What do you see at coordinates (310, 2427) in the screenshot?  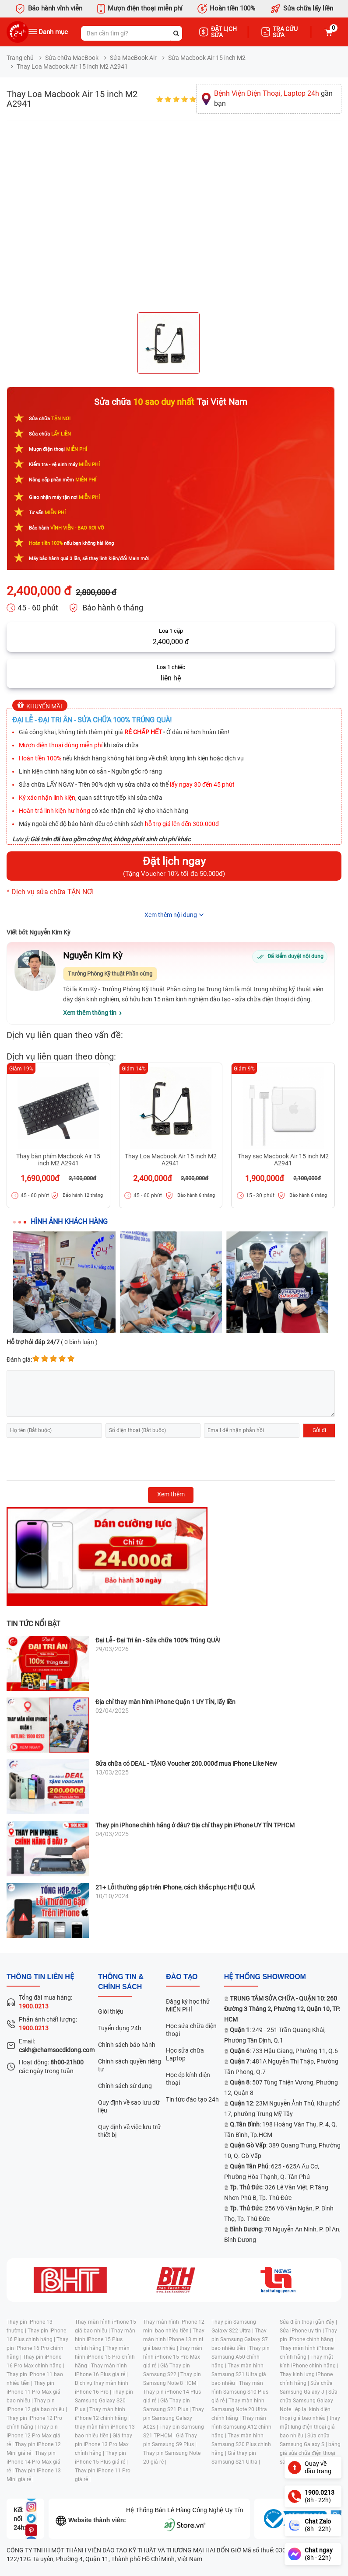 I see `thay mặt lưng điện thoại giá bao nhiêu |` at bounding box center [310, 2427].